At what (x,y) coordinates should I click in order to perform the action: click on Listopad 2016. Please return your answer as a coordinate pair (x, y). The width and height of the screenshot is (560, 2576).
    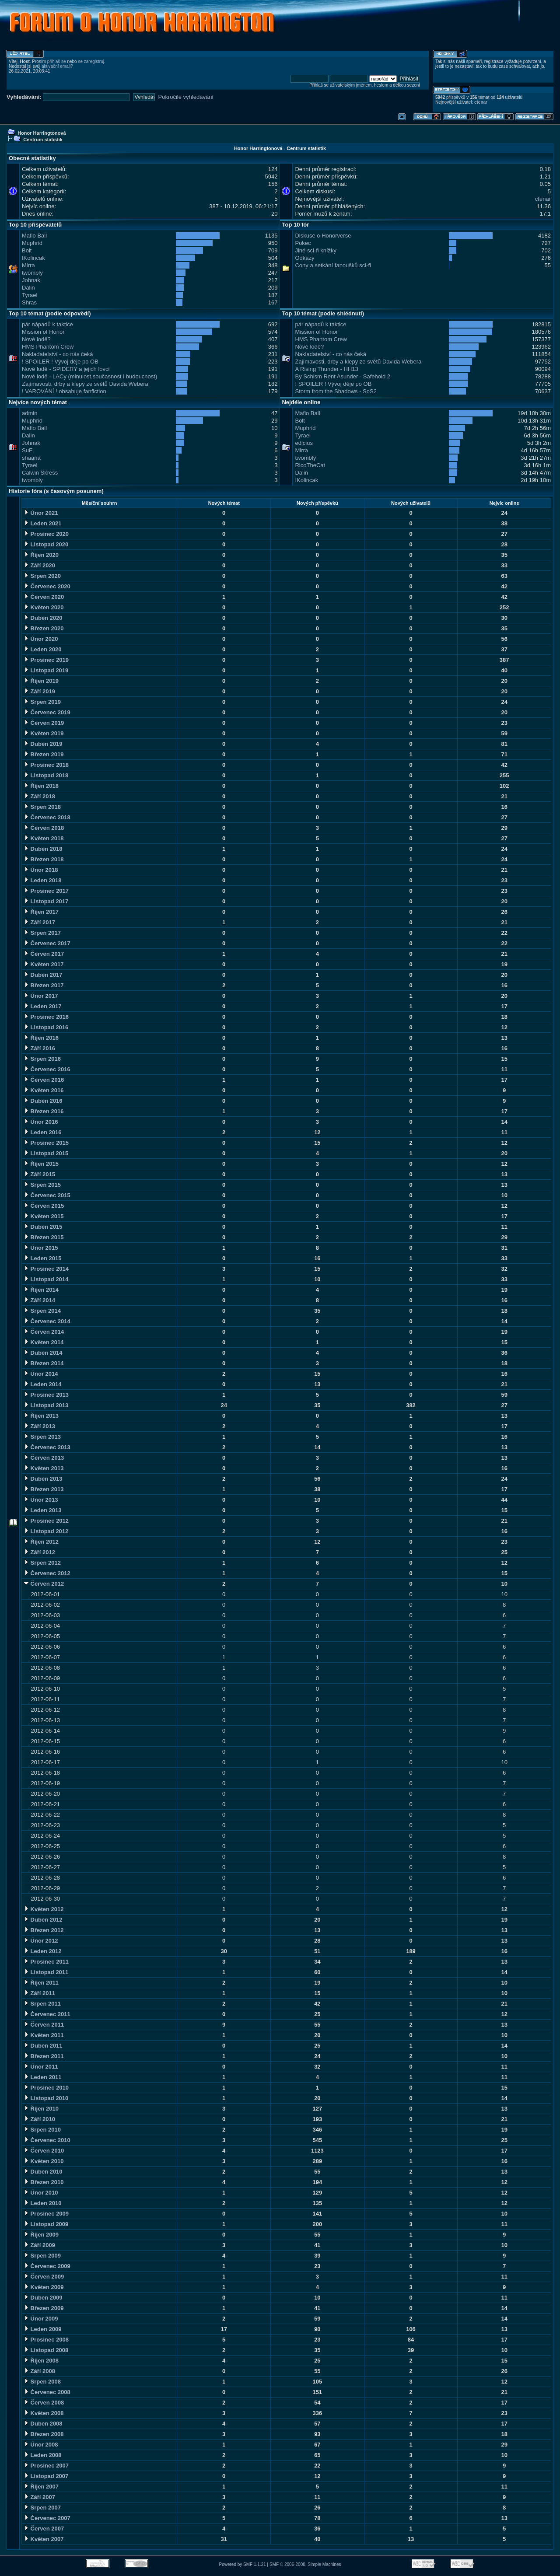
    Looking at the image, I should click on (46, 1027).